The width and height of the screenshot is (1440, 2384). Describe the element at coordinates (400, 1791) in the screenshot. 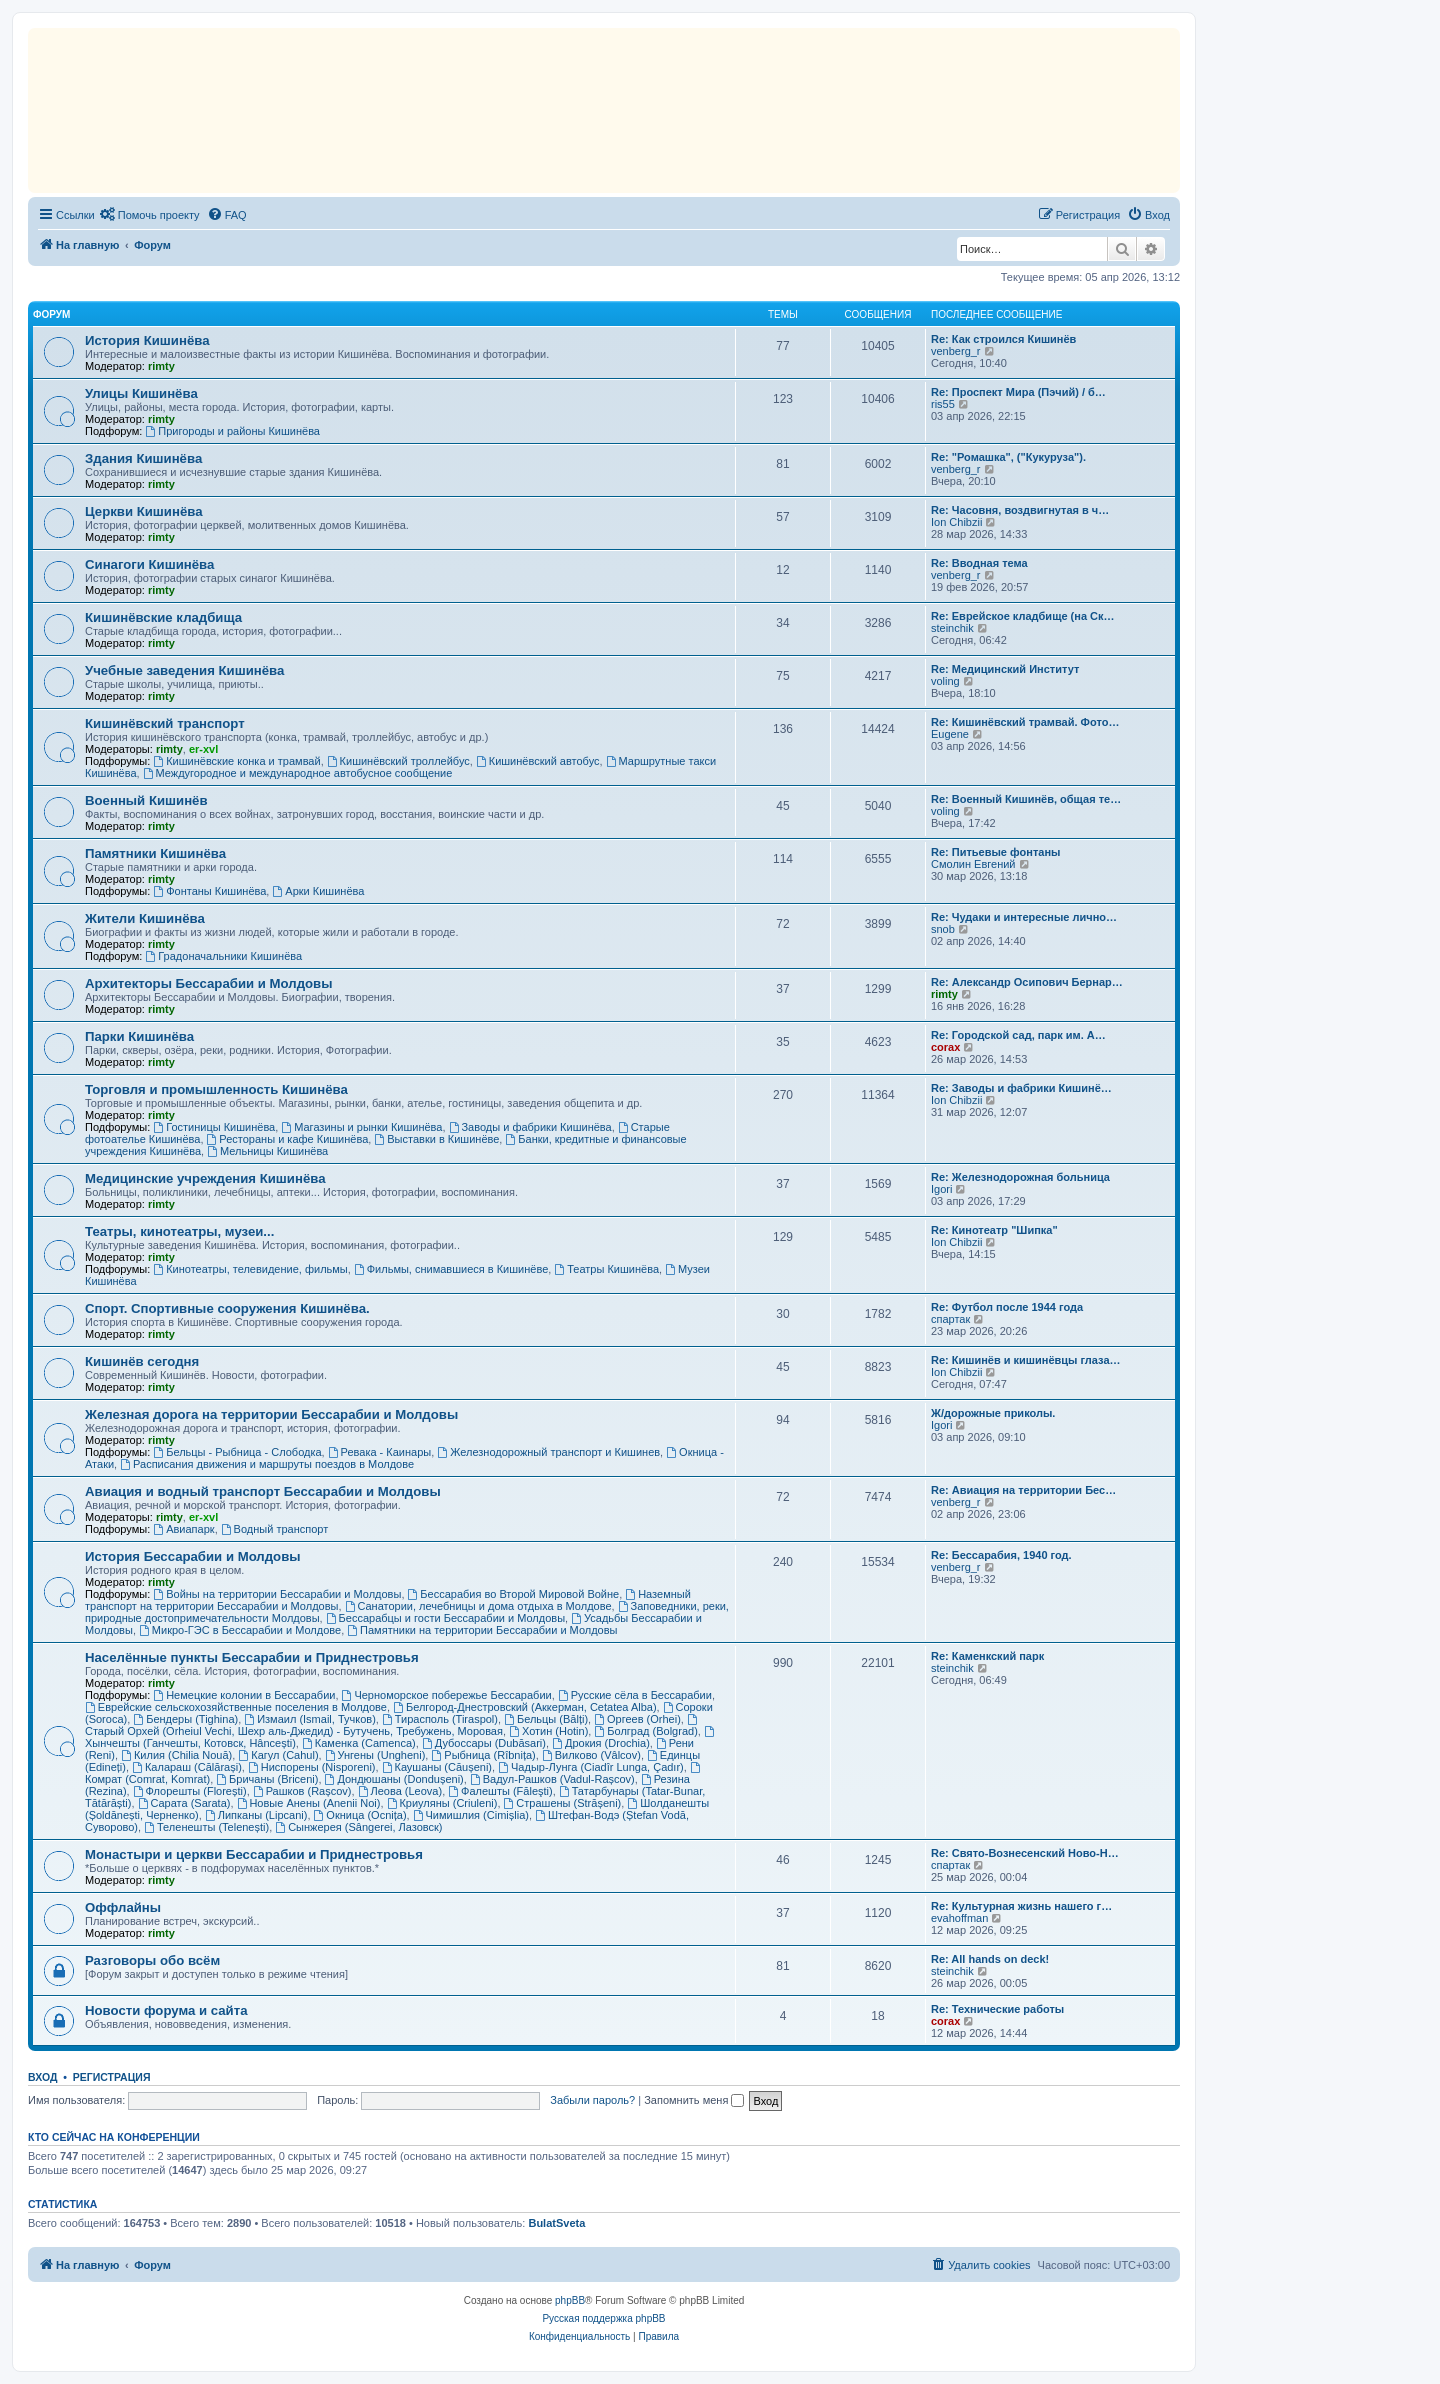

I see `Леова (Leova)` at that location.